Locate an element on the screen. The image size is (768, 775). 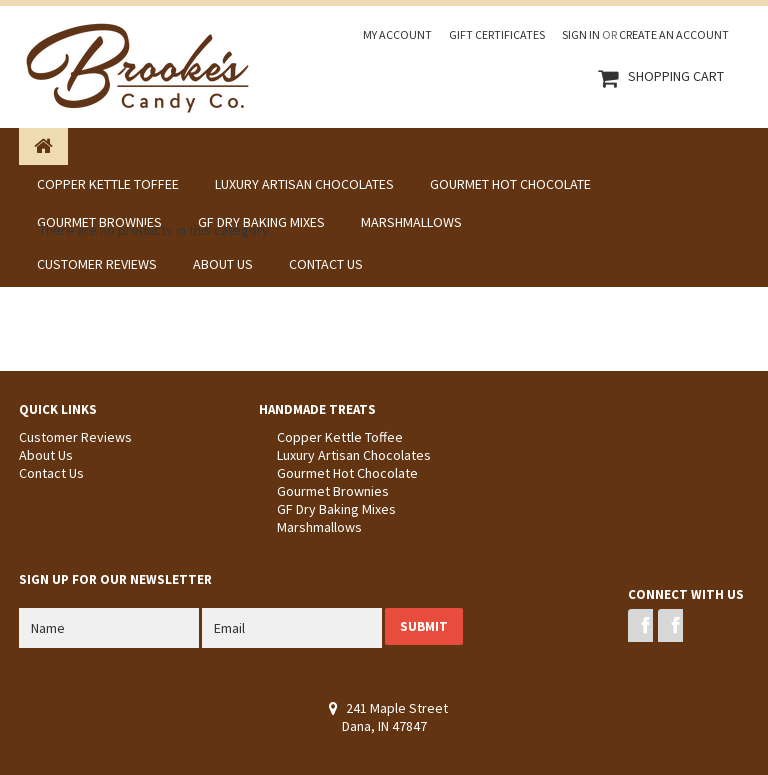
My Account is located at coordinates (397, 34).